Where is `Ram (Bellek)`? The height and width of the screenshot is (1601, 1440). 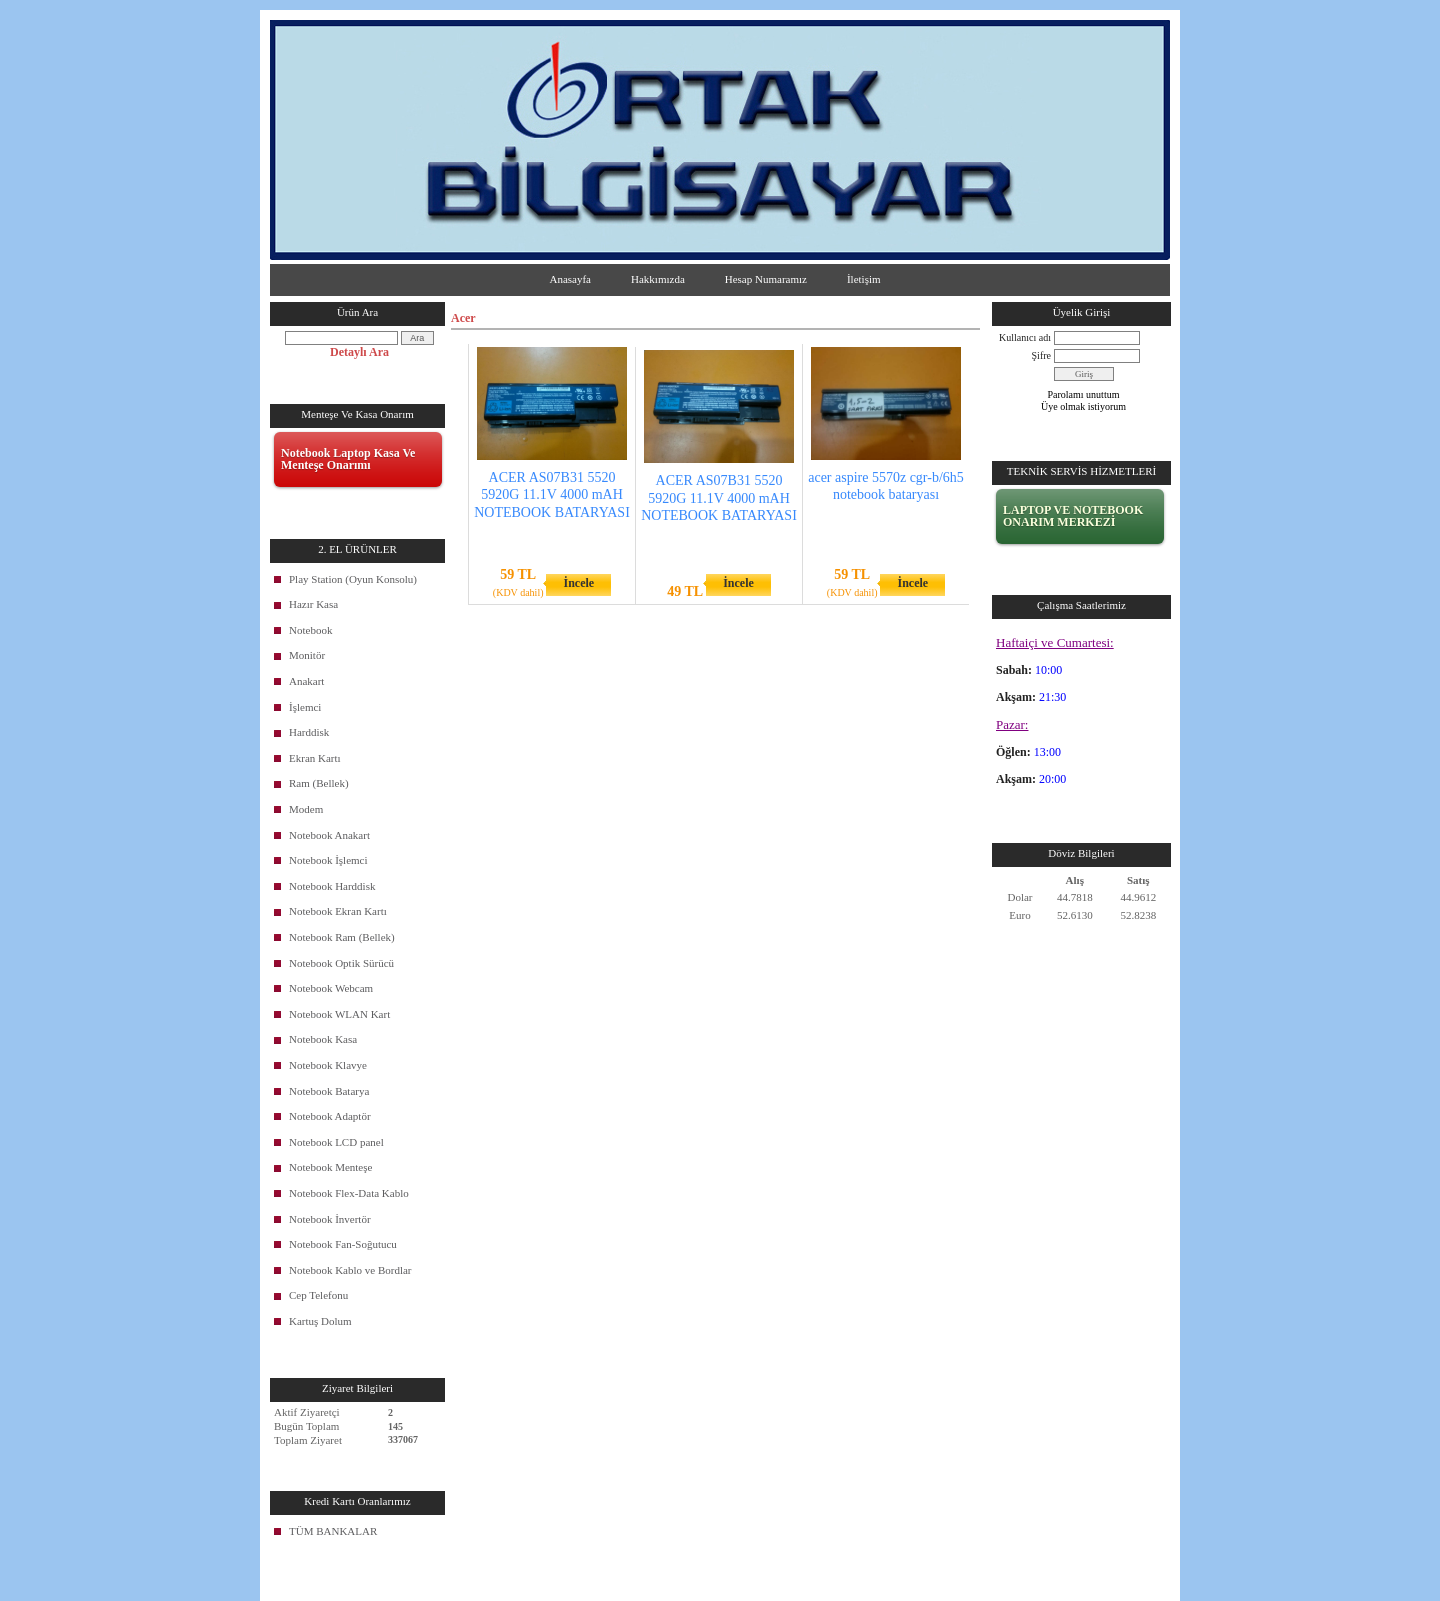 Ram (Bellek) is located at coordinates (319, 783).